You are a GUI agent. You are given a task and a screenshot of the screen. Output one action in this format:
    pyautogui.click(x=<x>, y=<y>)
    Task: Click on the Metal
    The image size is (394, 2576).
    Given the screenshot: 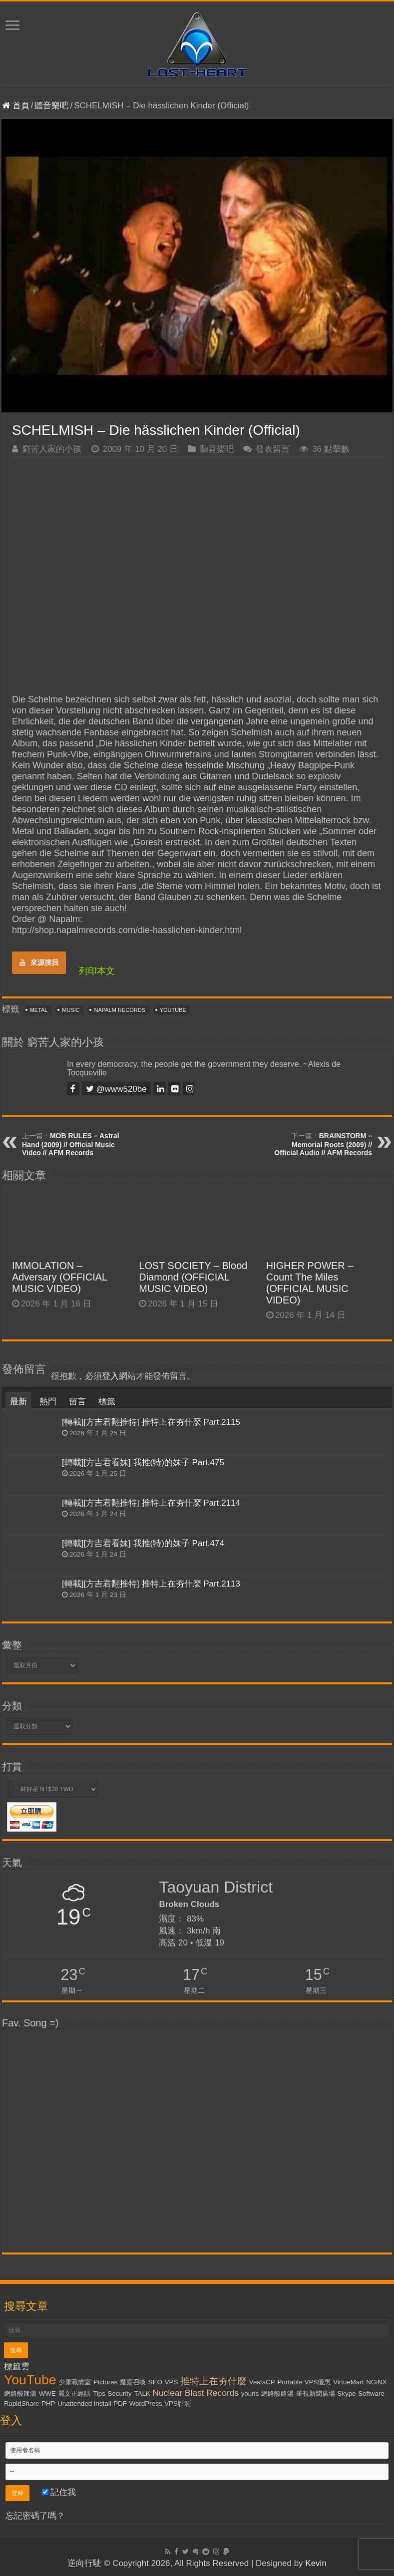 What is the action you would take?
    pyautogui.click(x=39, y=1010)
    